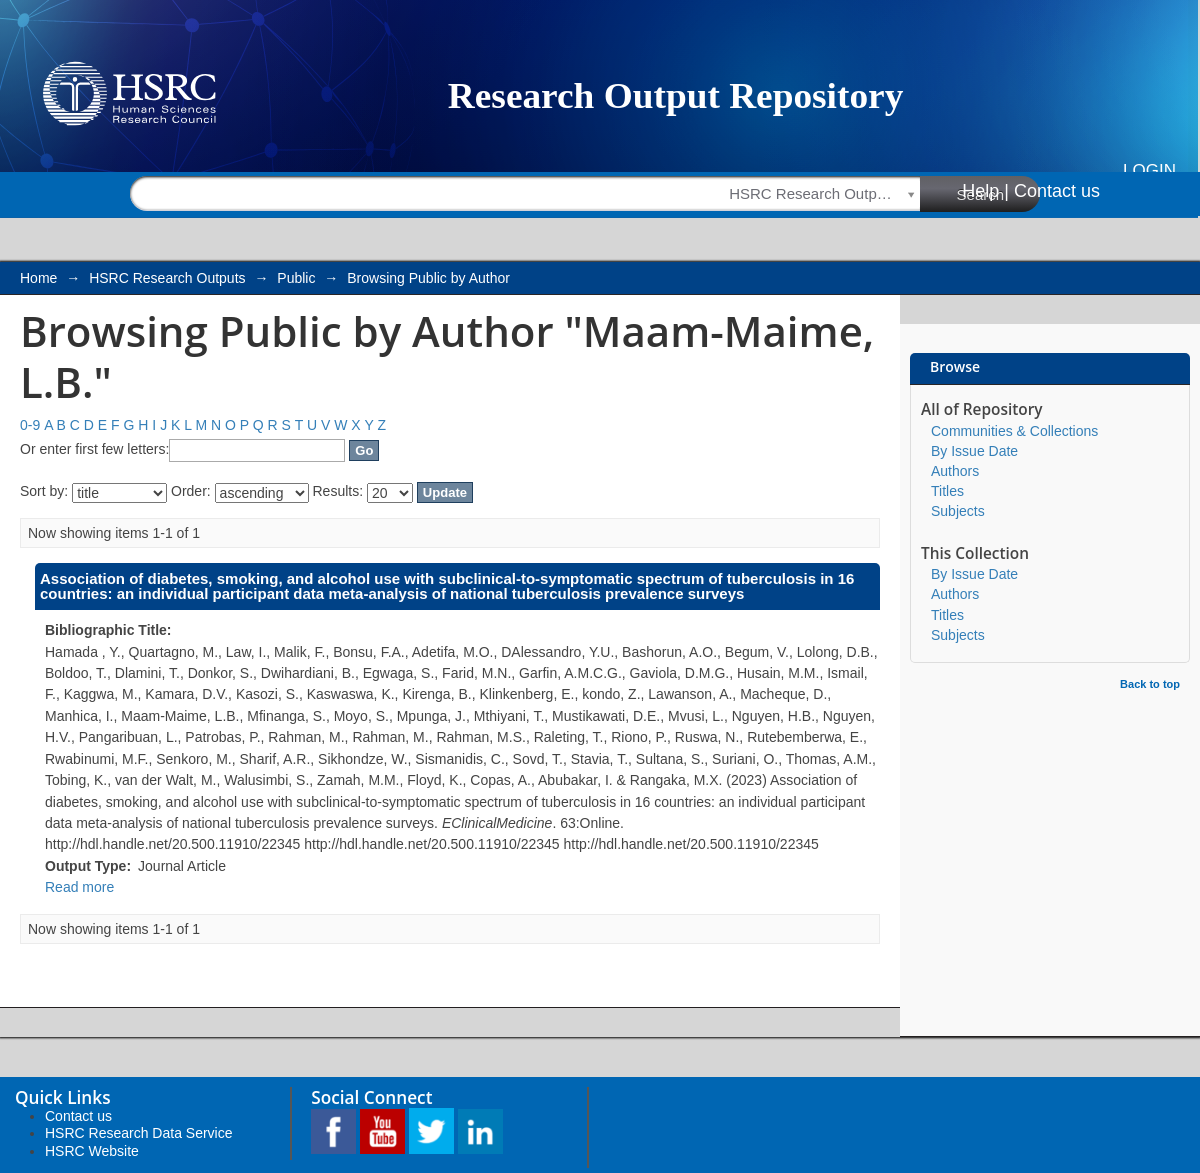 This screenshot has height=1173, width=1200. Describe the element at coordinates (1149, 170) in the screenshot. I see `Login` at that location.